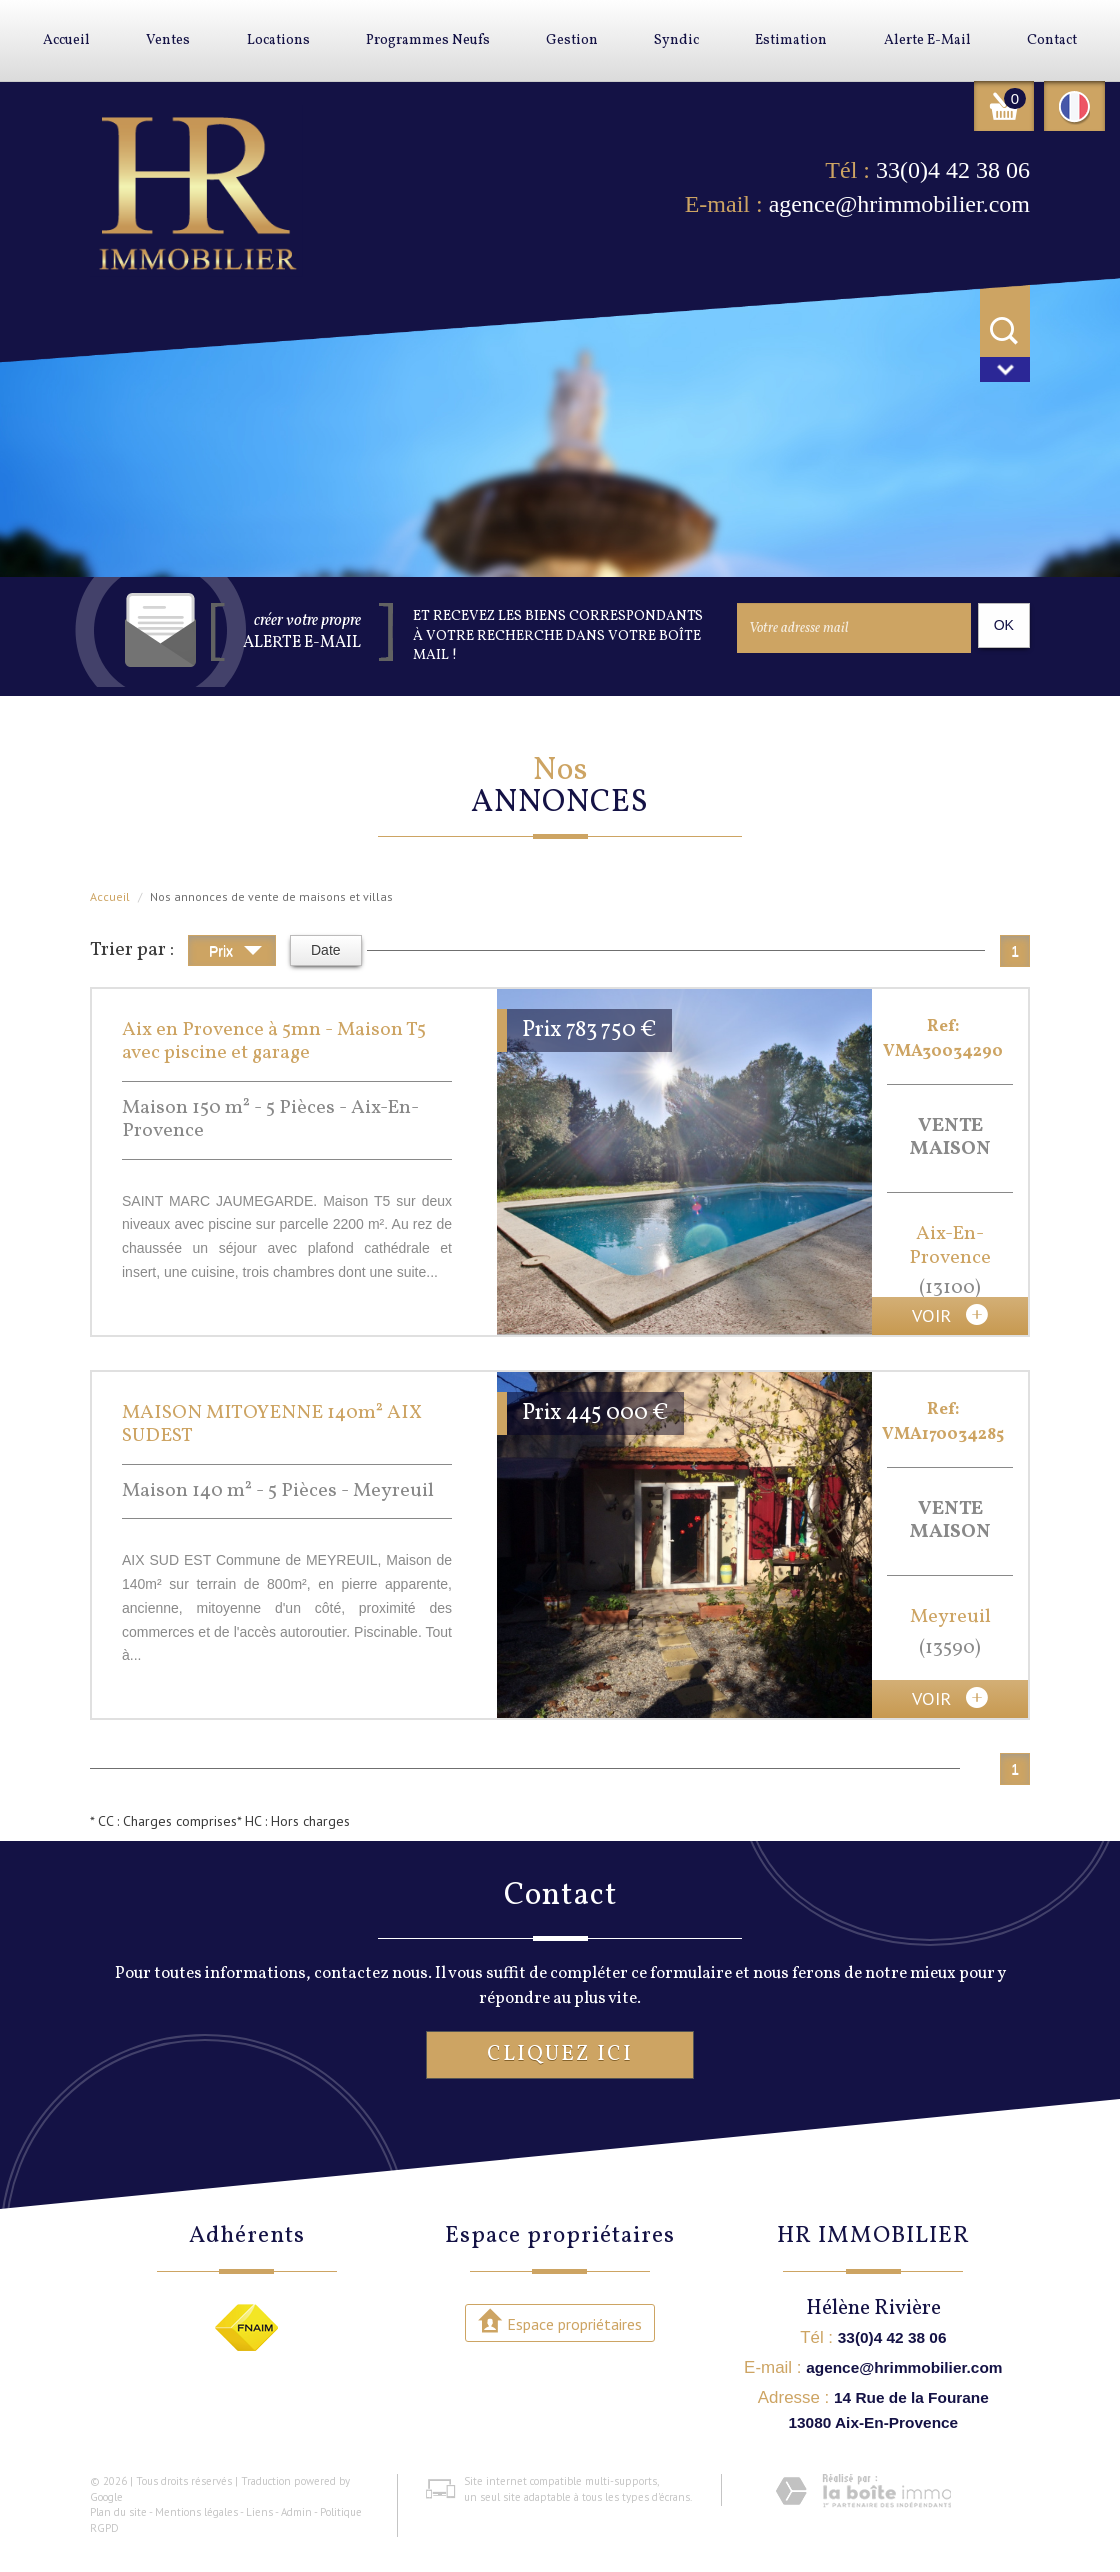 This screenshot has height=2572, width=1120. Describe the element at coordinates (278, 40) in the screenshot. I see `Locations` at that location.